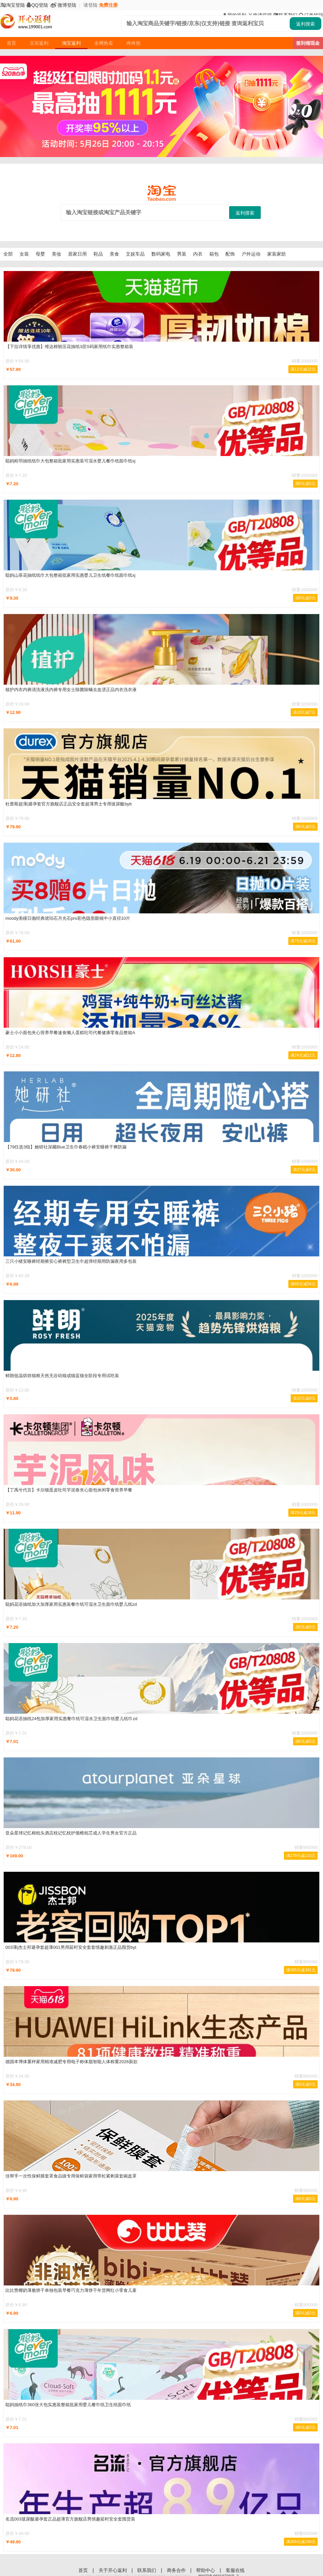 The height and width of the screenshot is (2576, 323). I want to click on 聪妈花语抽纸加大加厚家用实惠装餐巾纸可湿水卫生面巾纸婴儿纸zd, so click(71, 1604).